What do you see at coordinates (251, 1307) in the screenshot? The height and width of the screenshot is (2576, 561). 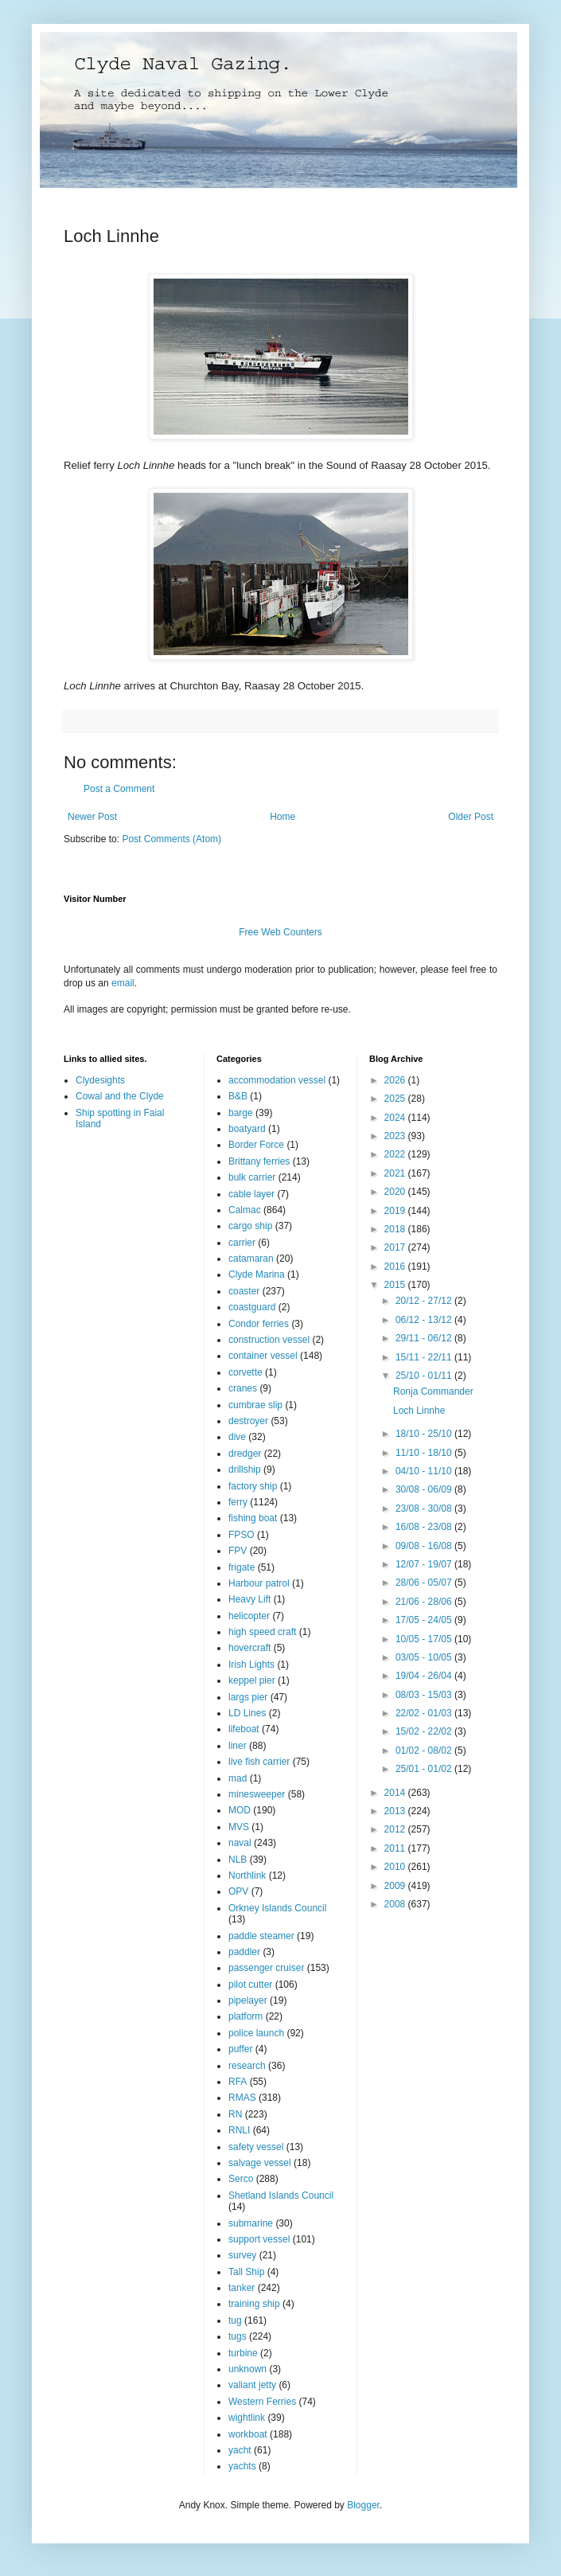 I see `coastguard` at bounding box center [251, 1307].